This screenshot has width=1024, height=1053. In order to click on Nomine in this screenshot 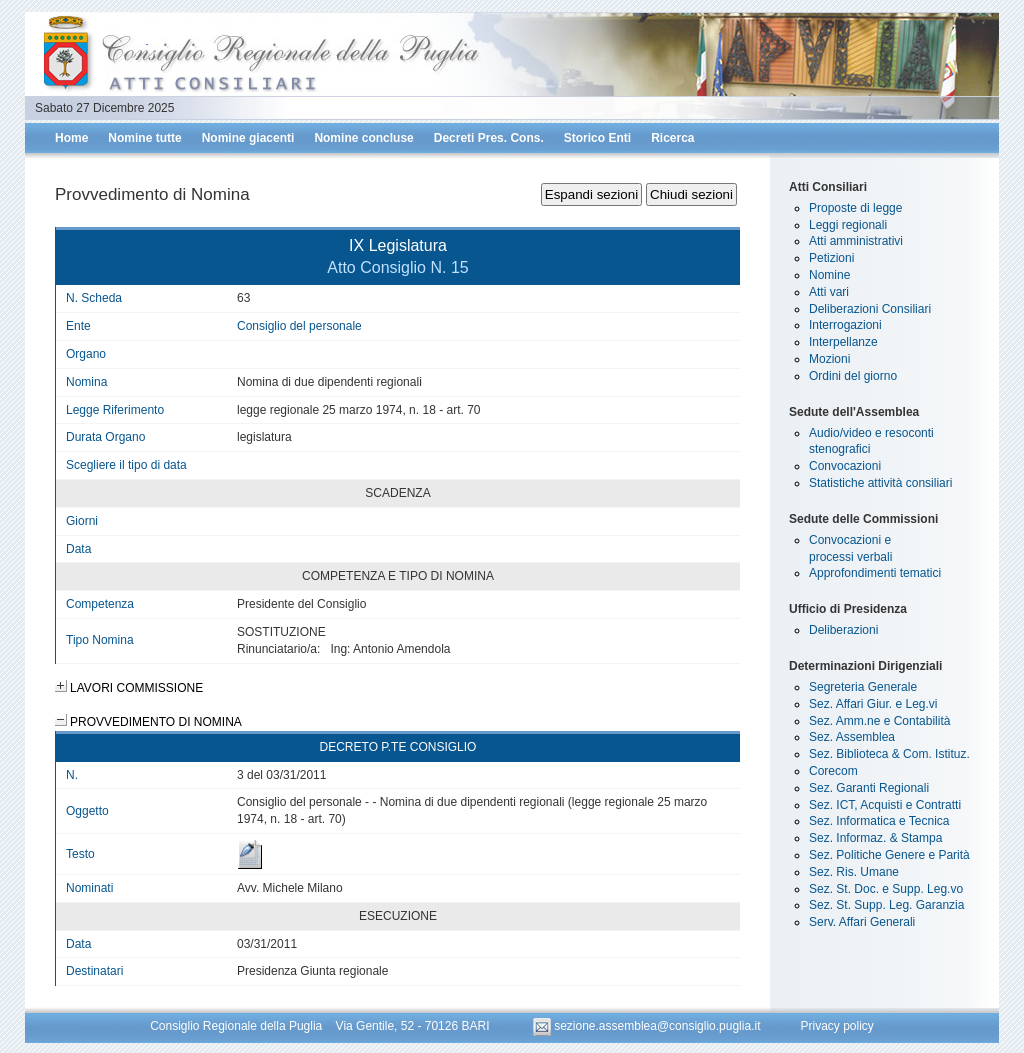, I will do `click(829, 275)`.